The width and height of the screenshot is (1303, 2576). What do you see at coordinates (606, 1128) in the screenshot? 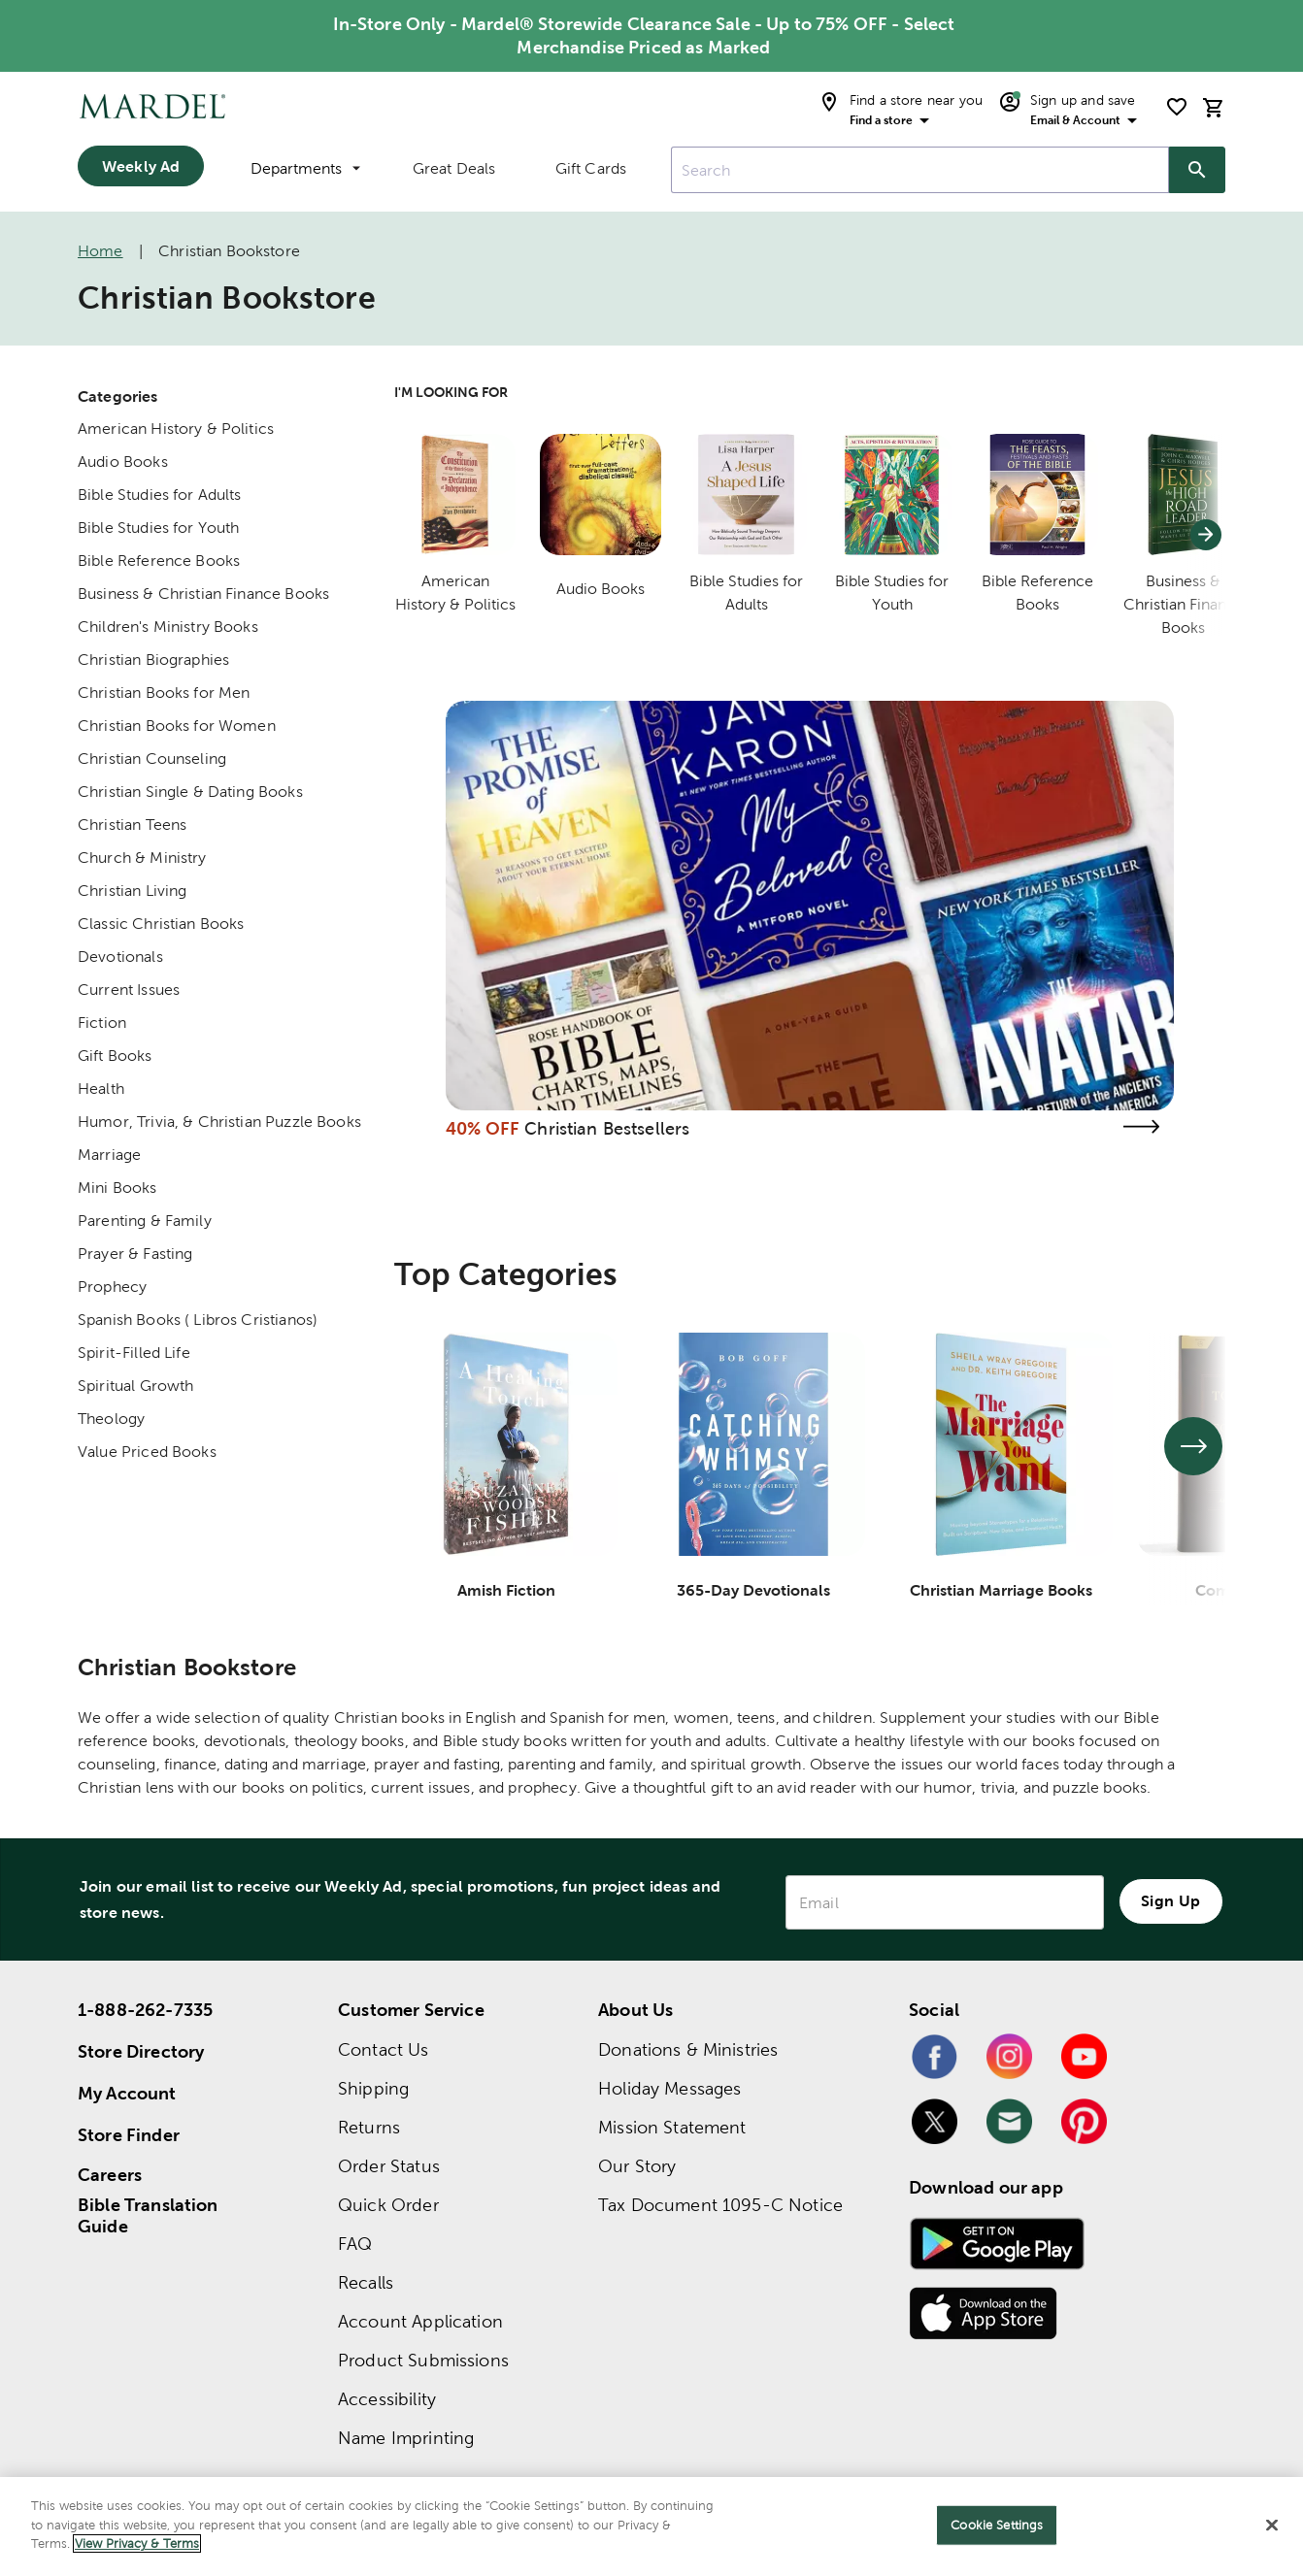
I see `Christian Bestsellers` at bounding box center [606, 1128].